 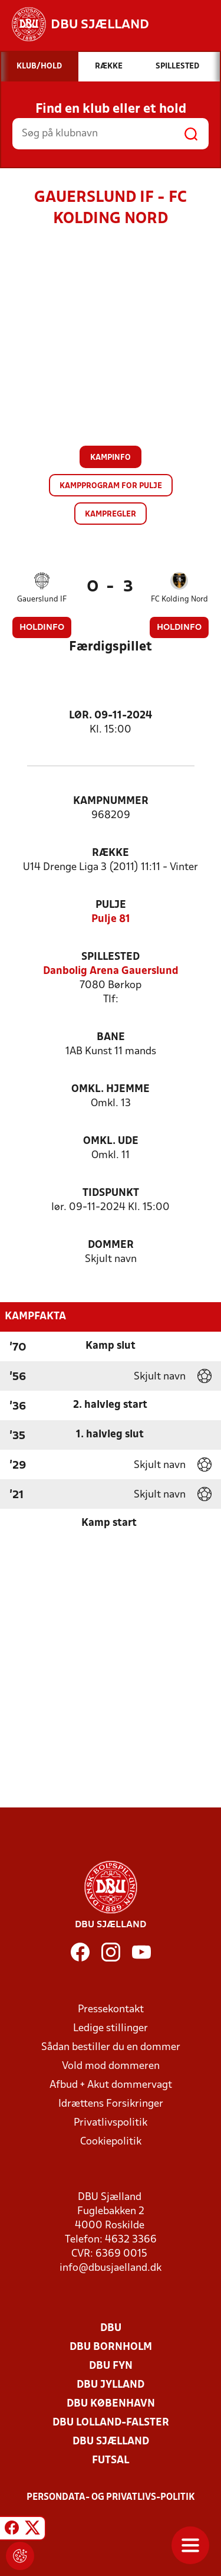 I want to click on Omkl. hjemme, so click(x=110, y=1089).